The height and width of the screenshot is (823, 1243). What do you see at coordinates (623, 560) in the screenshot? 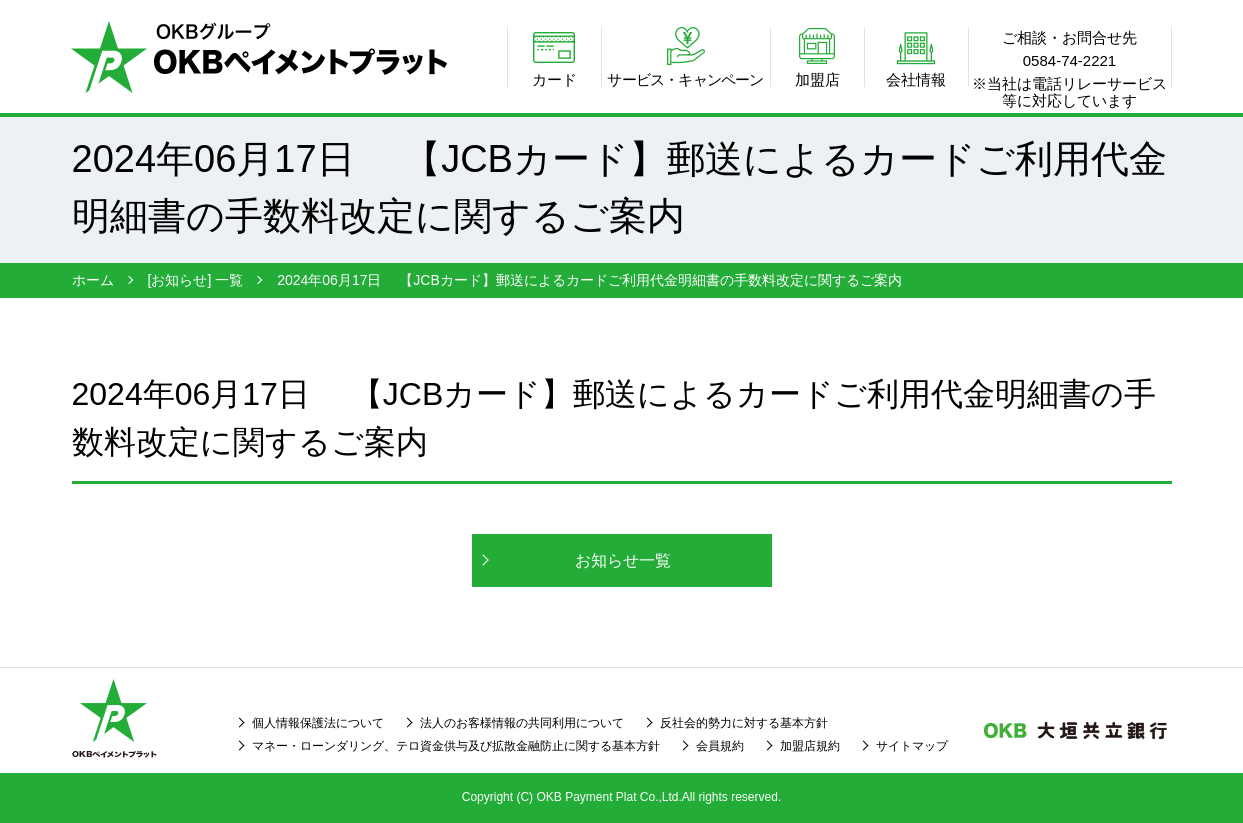
I see `お知らせ一覧` at bounding box center [623, 560].